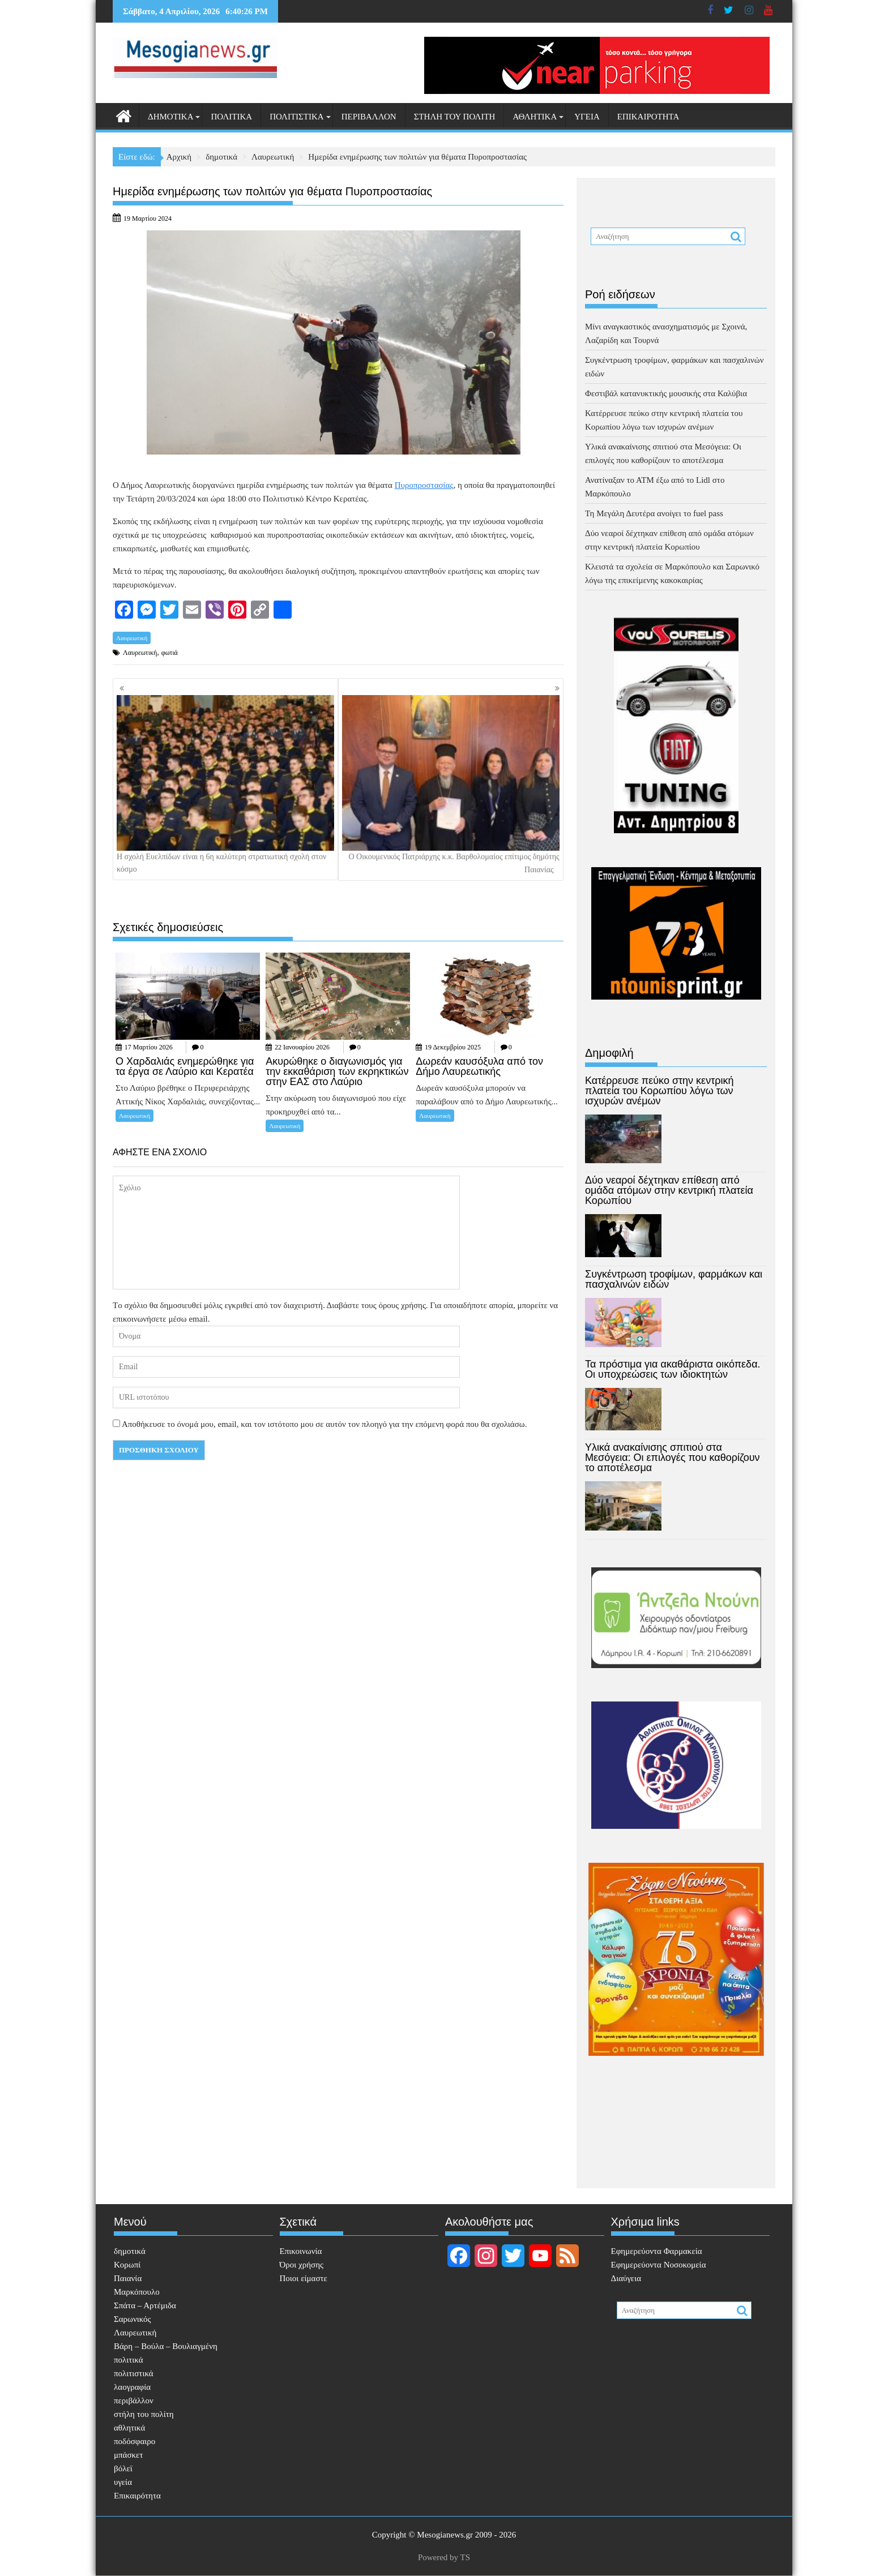  Describe the element at coordinates (654, 513) in the screenshot. I see `Τη Μεγάλη Δευτέρα ανοίγει το fuel pass` at that location.